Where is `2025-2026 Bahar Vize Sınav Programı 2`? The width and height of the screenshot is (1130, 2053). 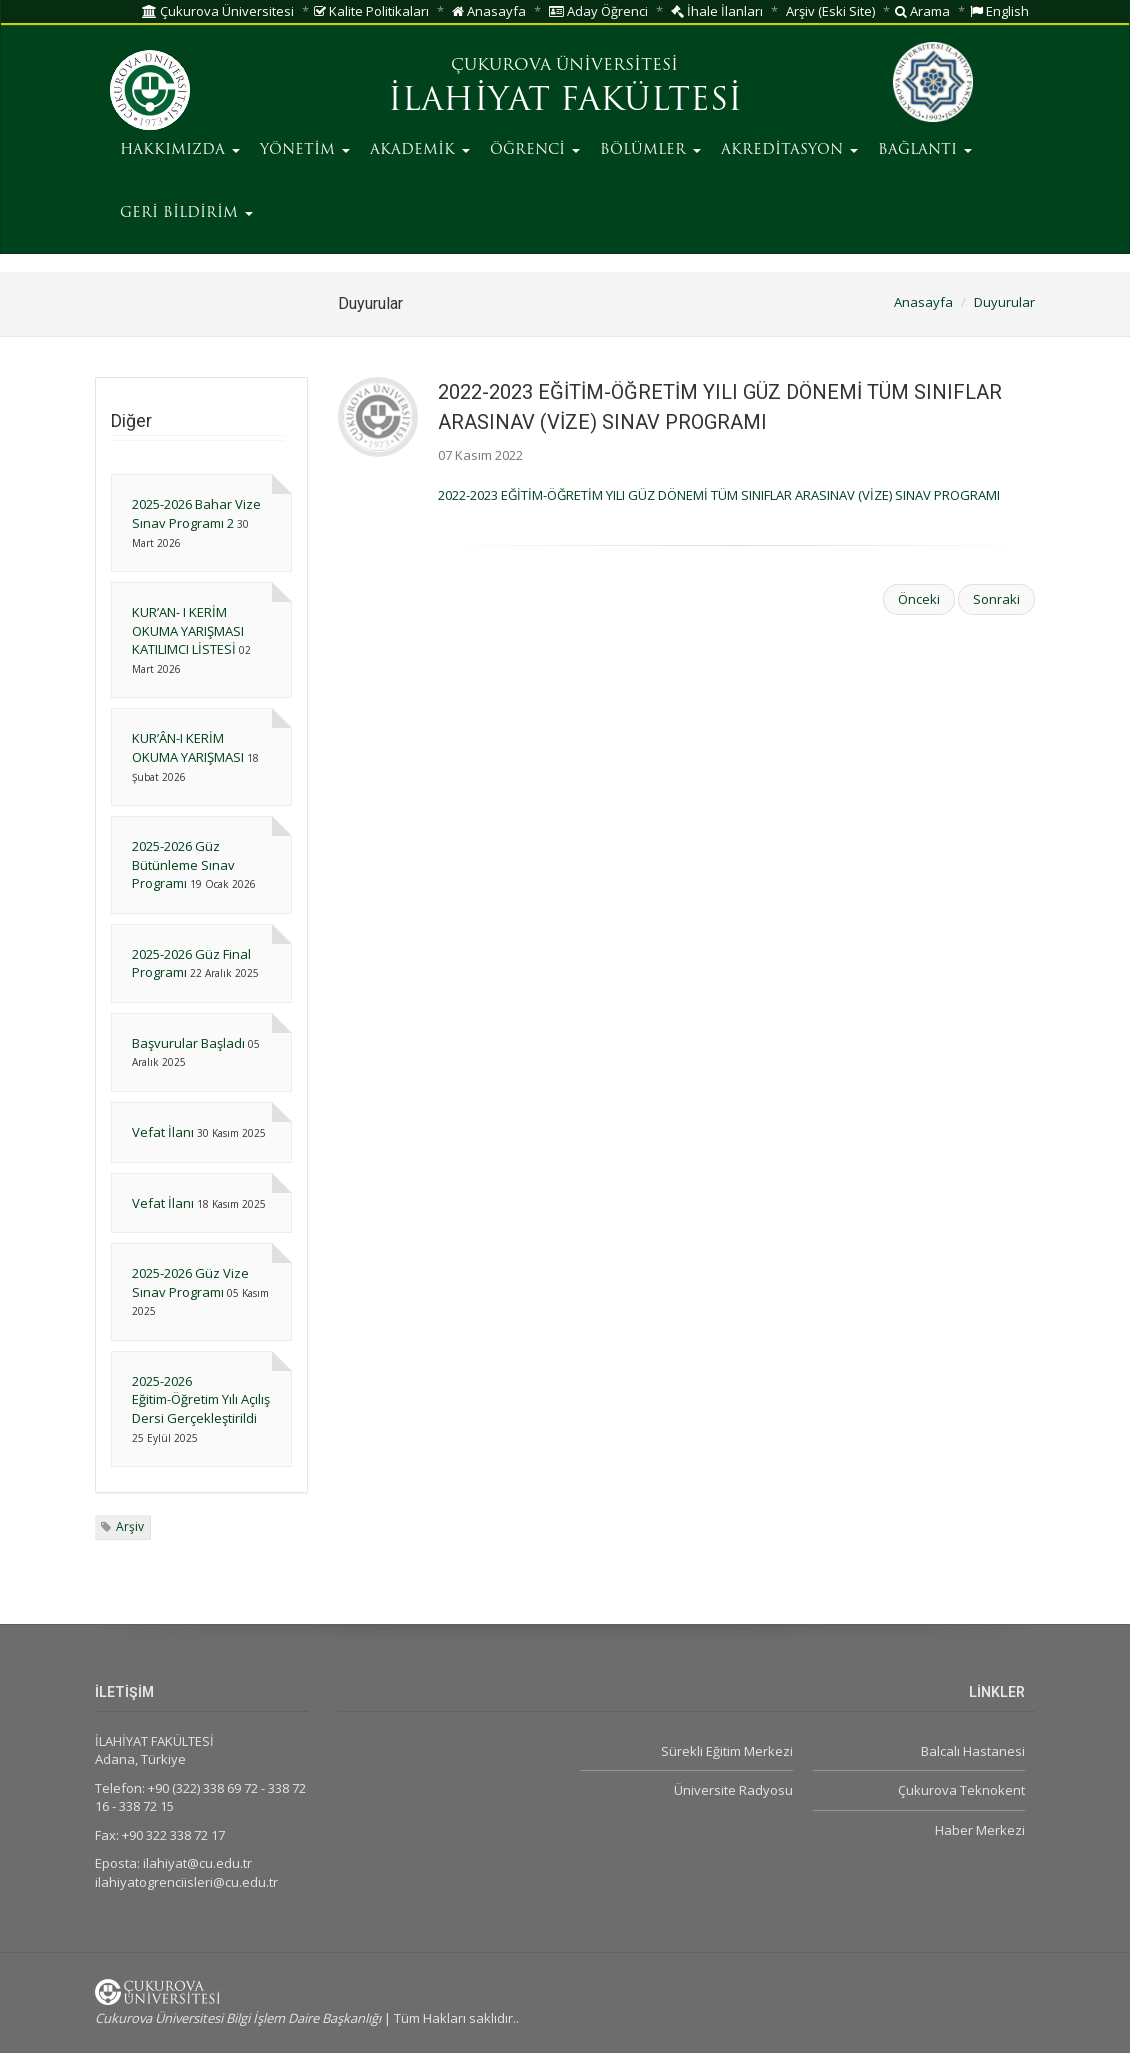 2025-2026 Bahar Vize Sınav Programı 2 is located at coordinates (196, 513).